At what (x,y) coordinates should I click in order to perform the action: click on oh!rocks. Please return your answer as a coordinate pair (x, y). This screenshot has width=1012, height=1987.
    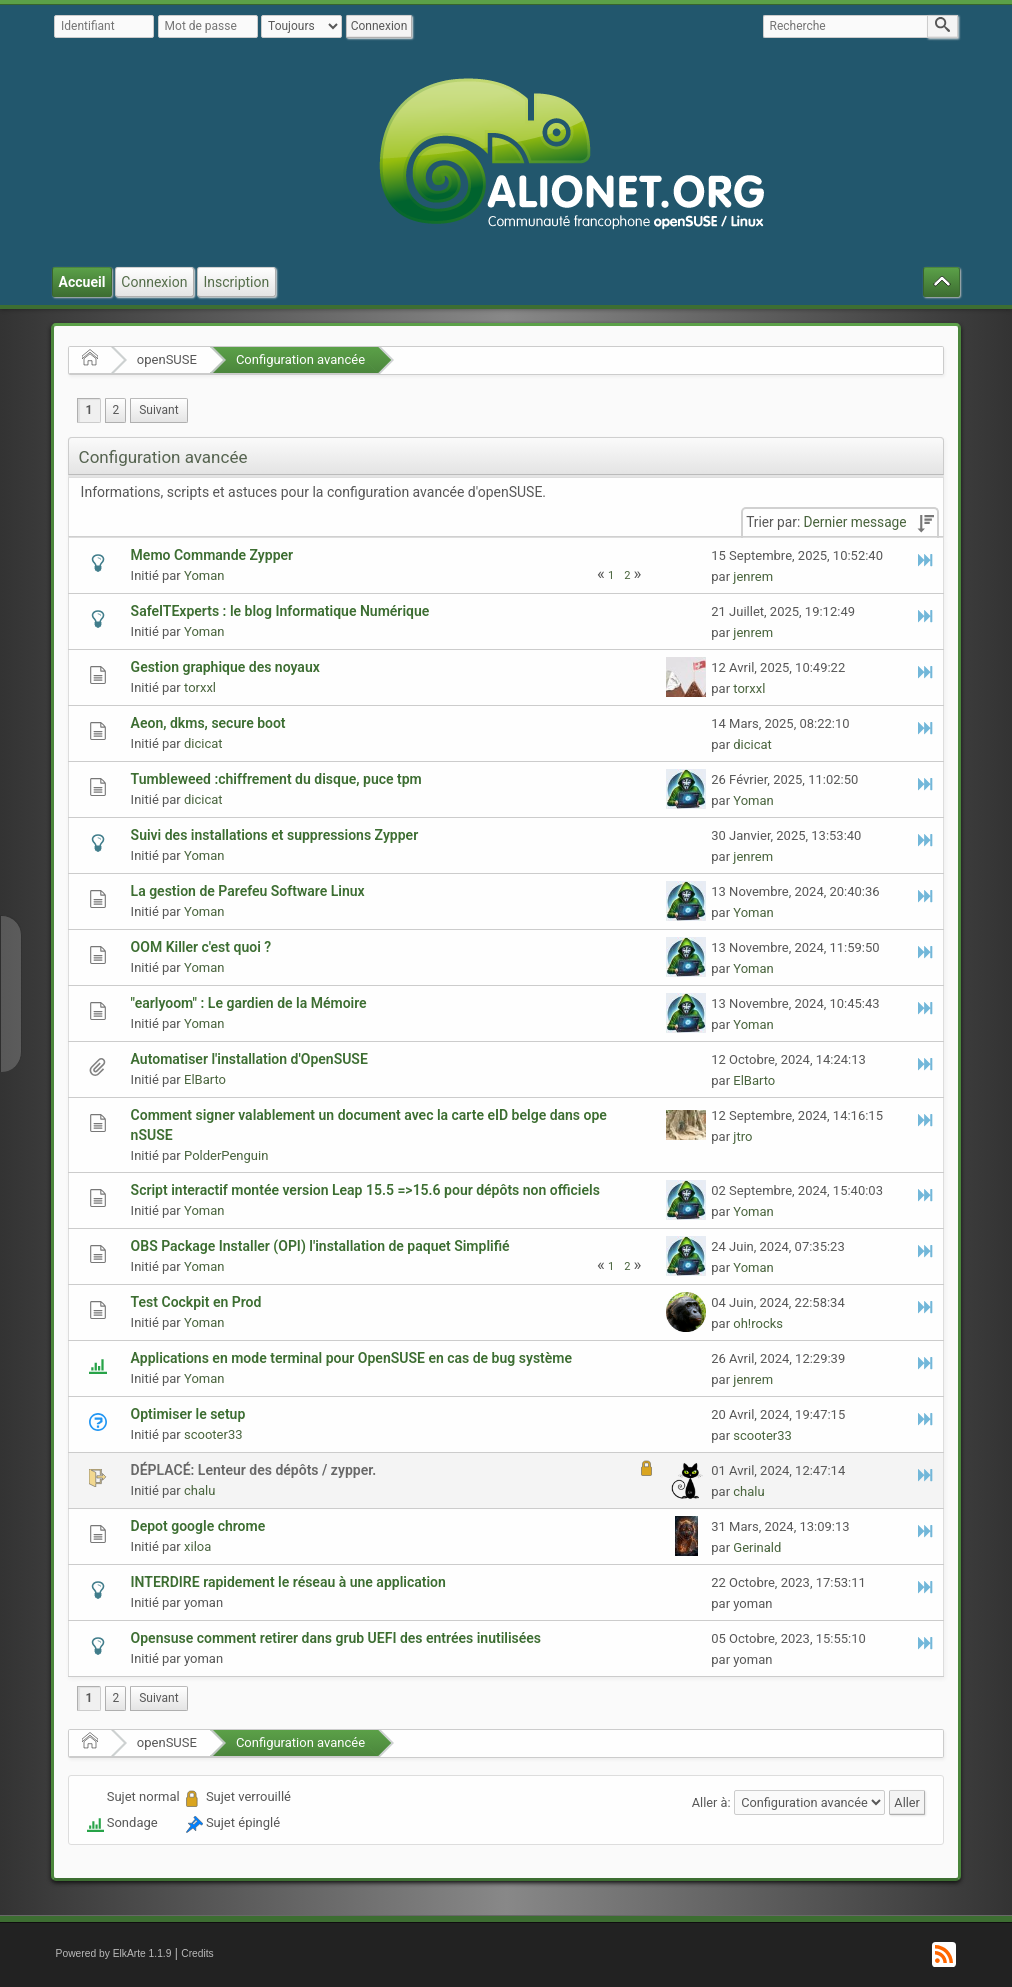
    Looking at the image, I should click on (758, 1323).